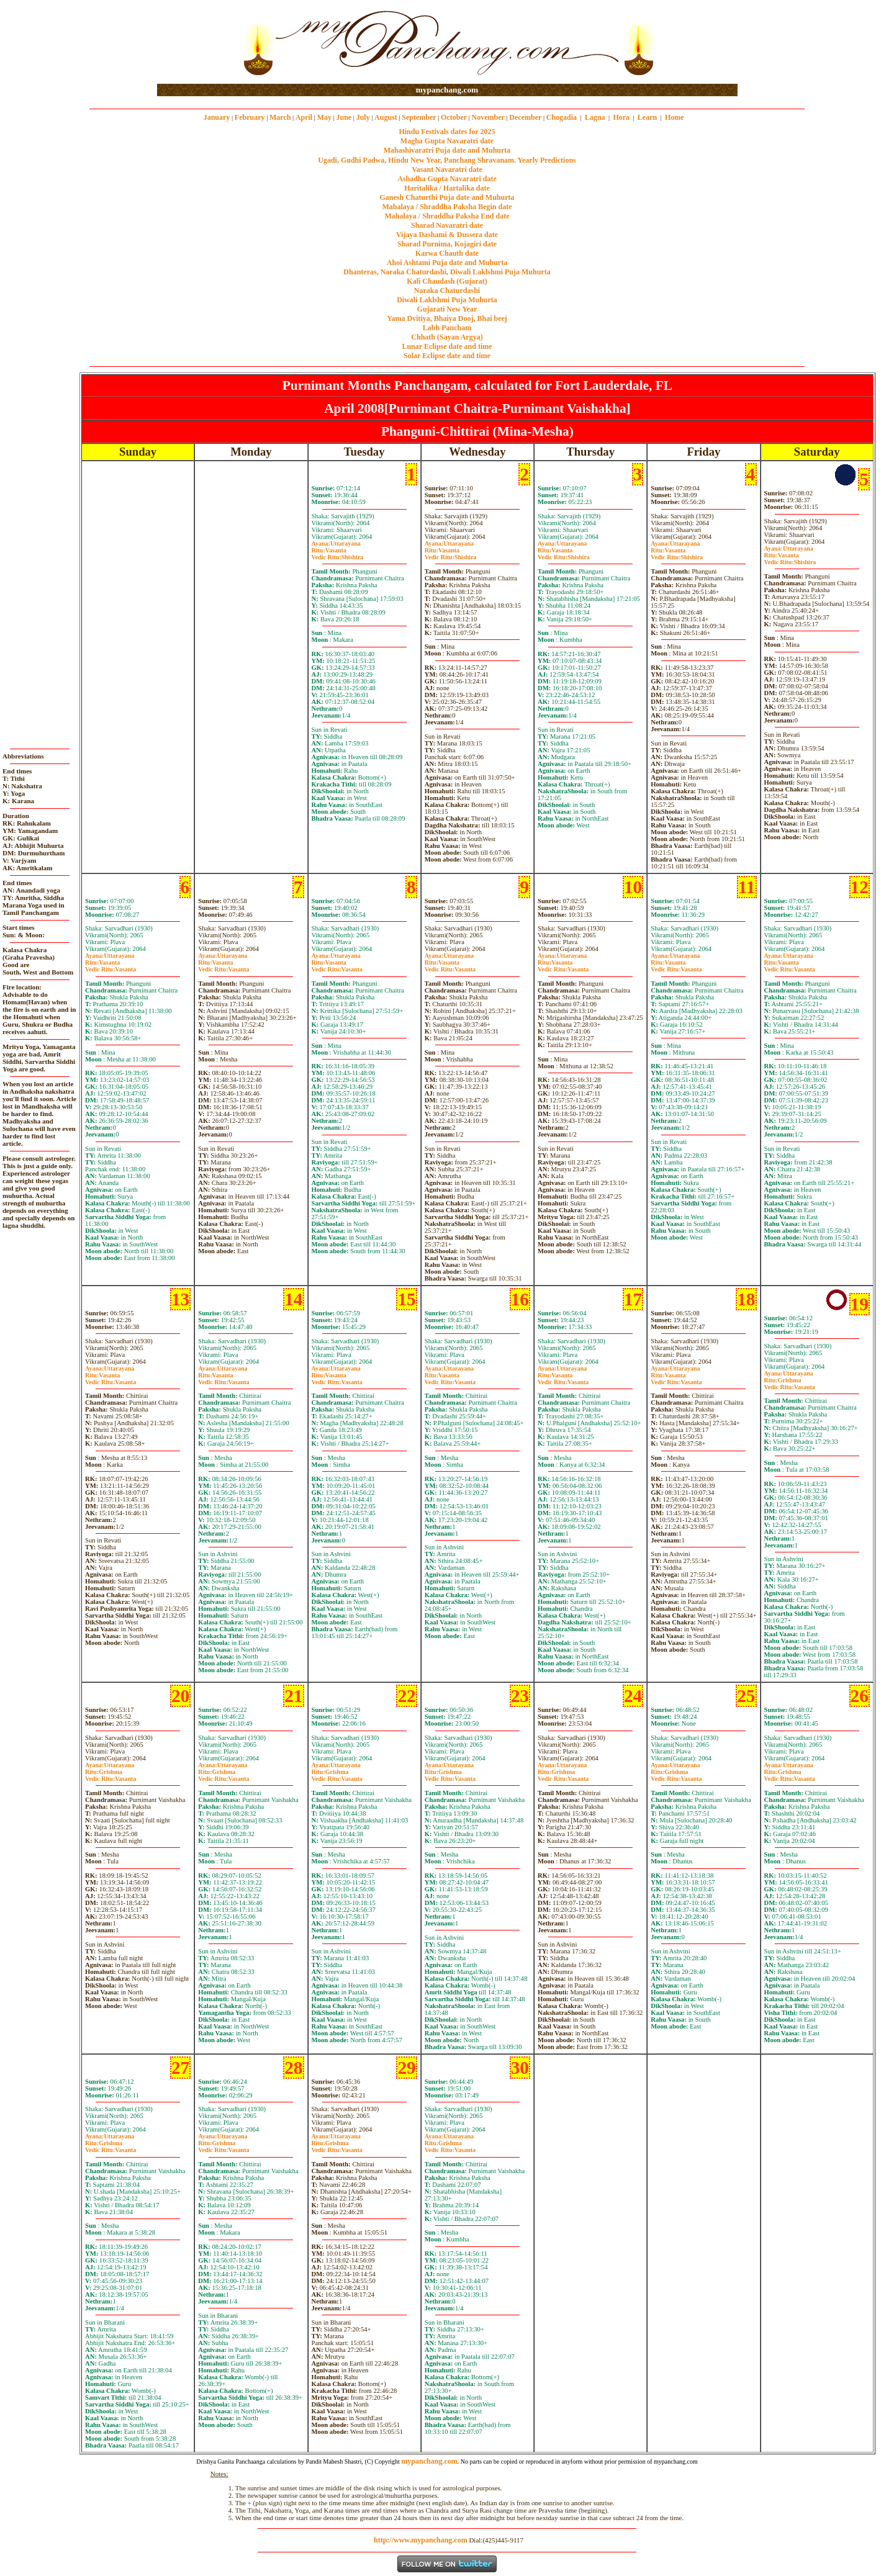 Image resolution: width=894 pixels, height=2576 pixels. What do you see at coordinates (674, 117) in the screenshot?
I see `Home` at bounding box center [674, 117].